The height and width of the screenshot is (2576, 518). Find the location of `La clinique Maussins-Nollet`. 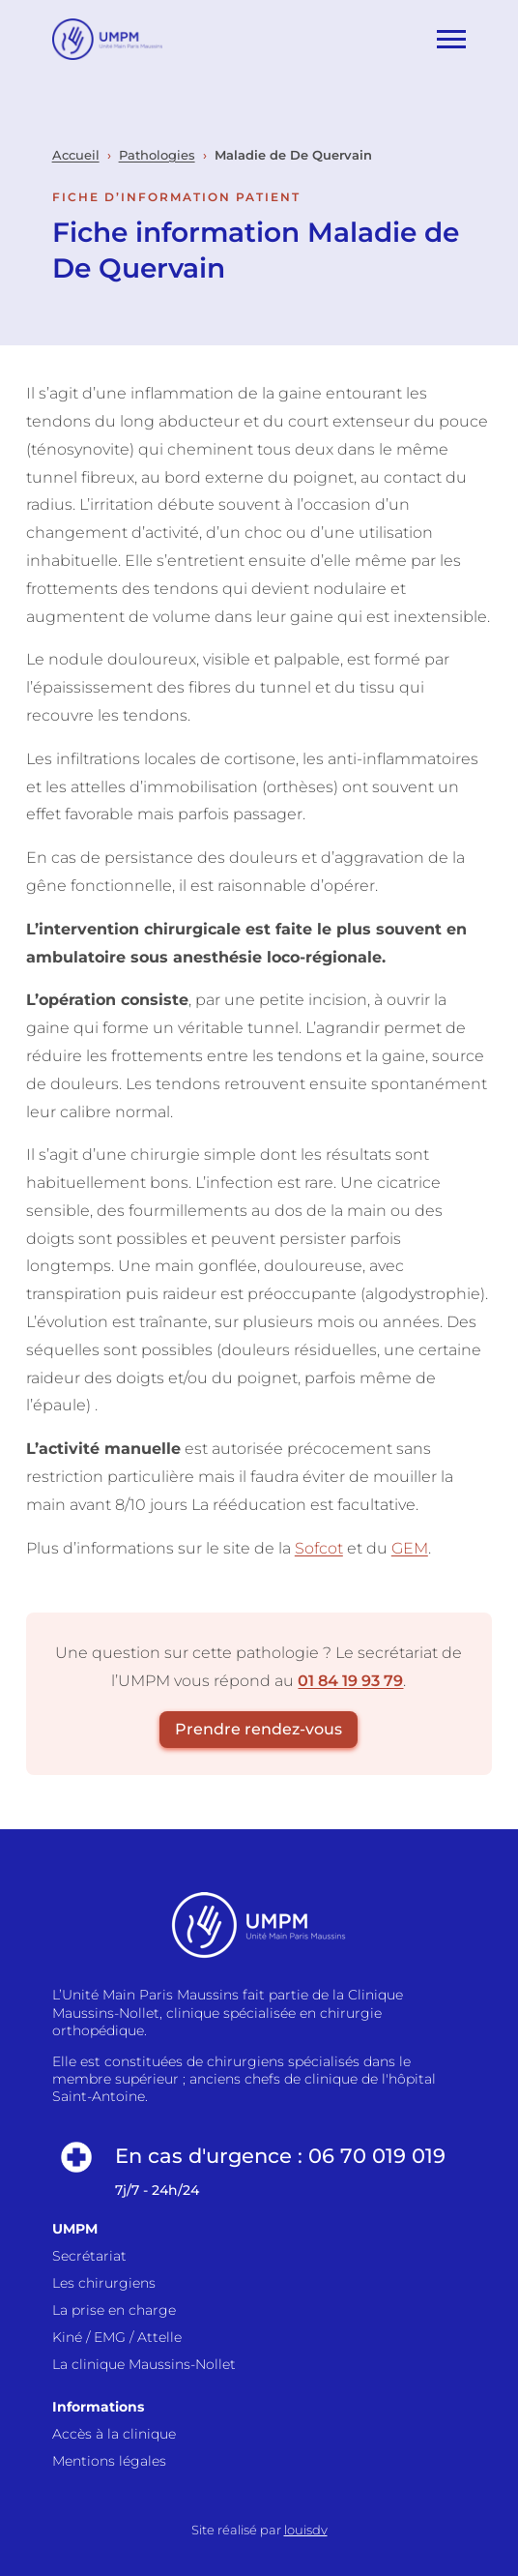

La clinique Maussins-Nollet is located at coordinates (144, 2364).